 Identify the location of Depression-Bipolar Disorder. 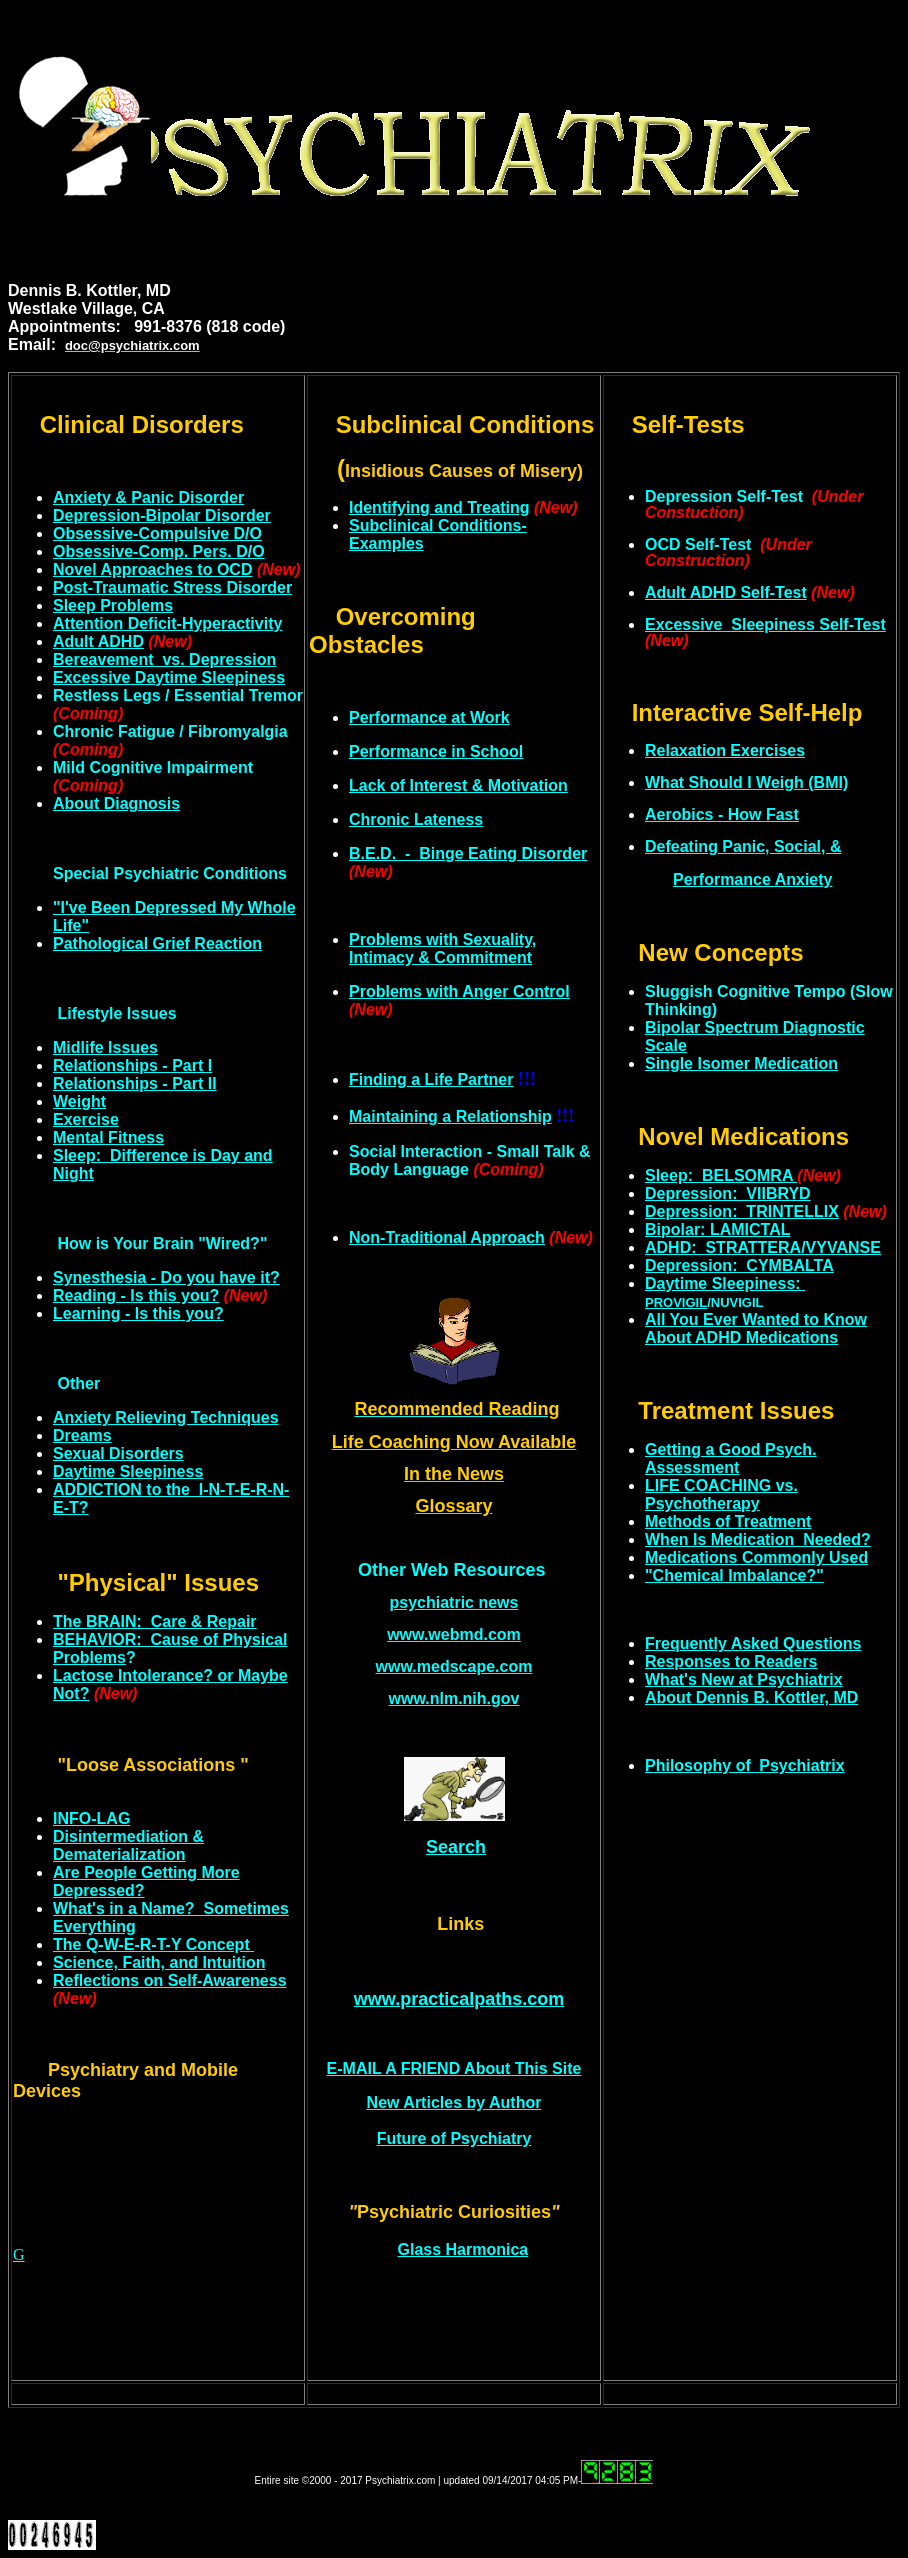
(162, 515).